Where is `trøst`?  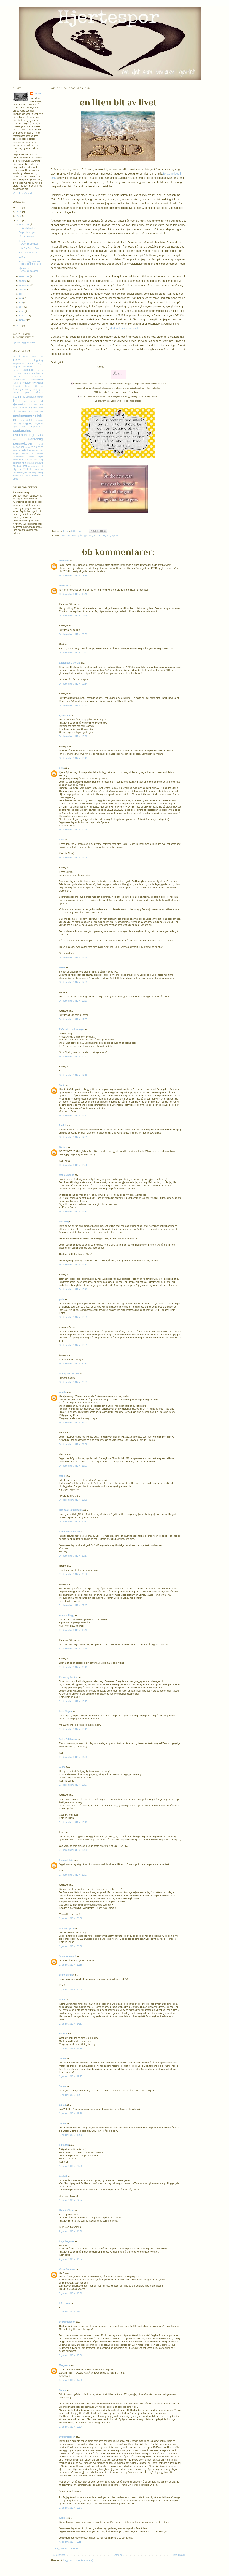 trøst is located at coordinates (37, 469).